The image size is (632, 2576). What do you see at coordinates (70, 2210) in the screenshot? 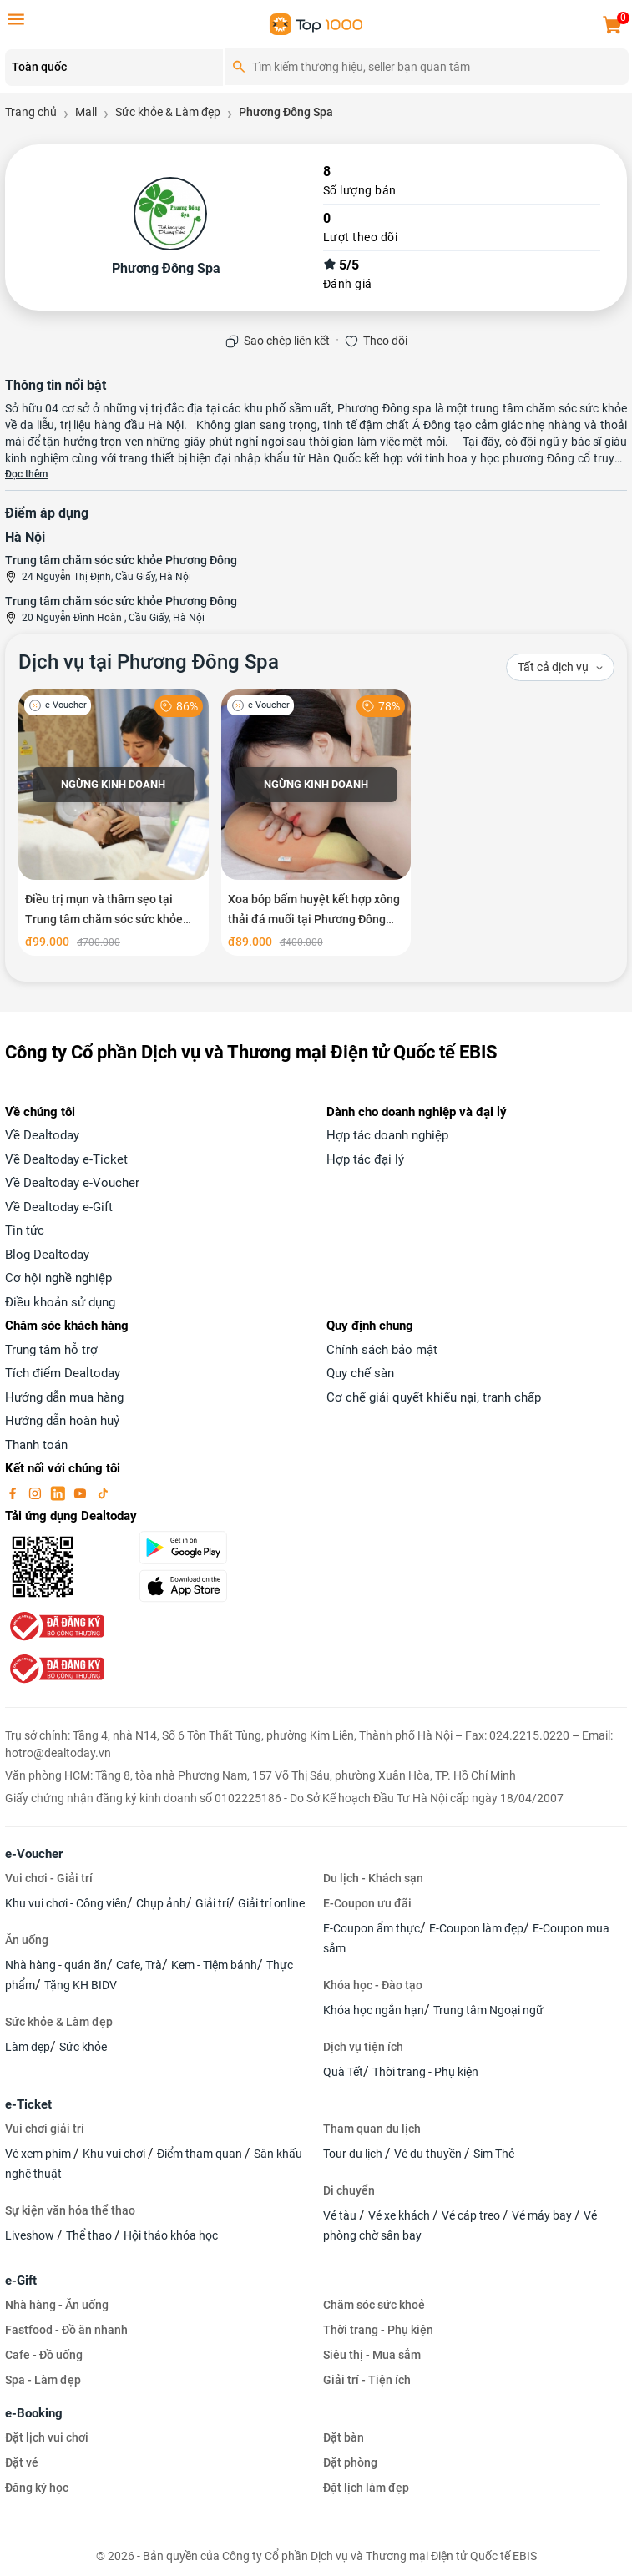
I see `Sự kiện văn hóa thể thao` at bounding box center [70, 2210].